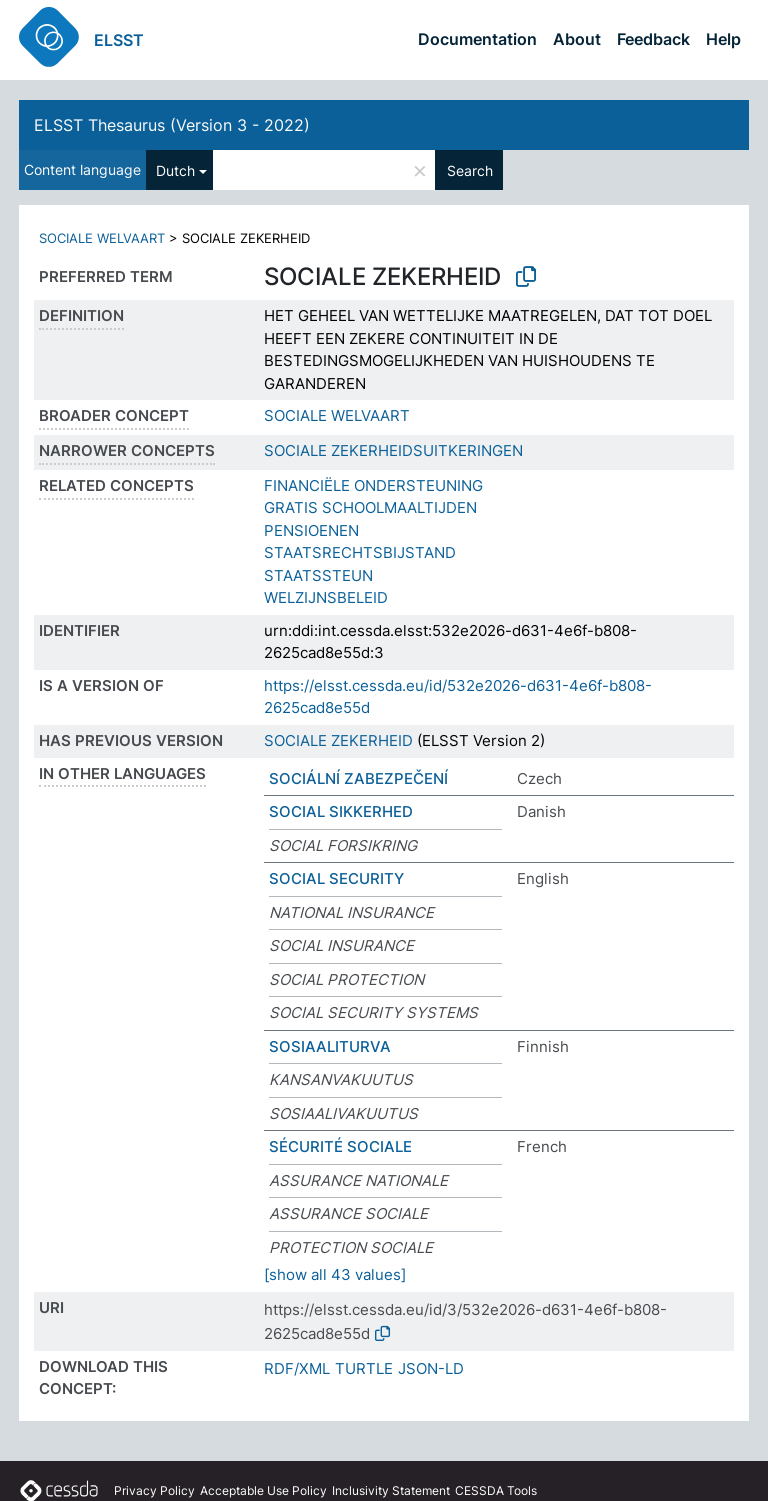 This screenshot has height=1501, width=768. What do you see at coordinates (338, 740) in the screenshot?
I see `SOCIALE ZEKERHEID` at bounding box center [338, 740].